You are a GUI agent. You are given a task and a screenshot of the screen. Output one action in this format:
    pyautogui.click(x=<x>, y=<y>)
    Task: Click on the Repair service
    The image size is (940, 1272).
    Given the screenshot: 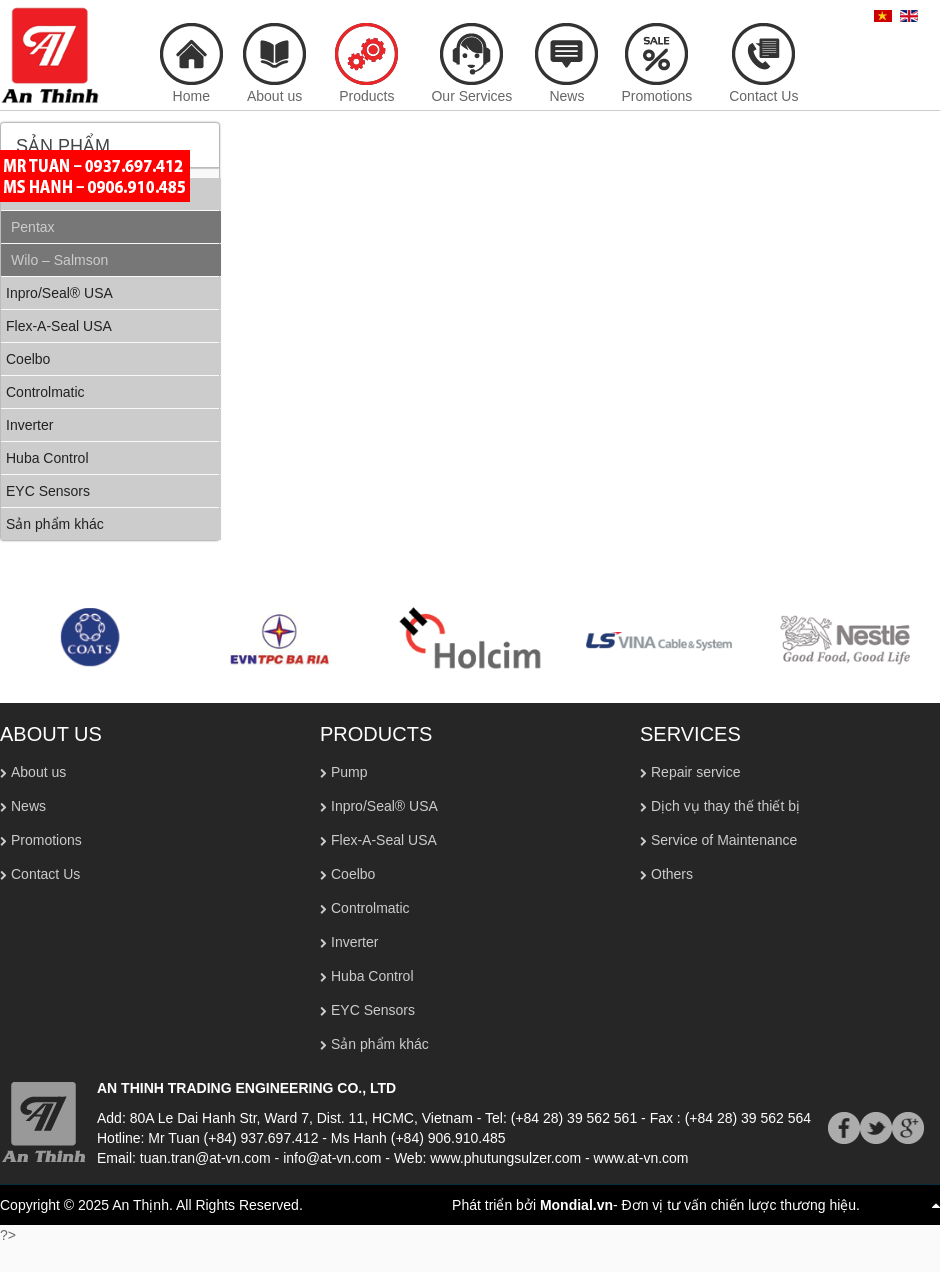 What is the action you would take?
    pyautogui.click(x=695, y=772)
    